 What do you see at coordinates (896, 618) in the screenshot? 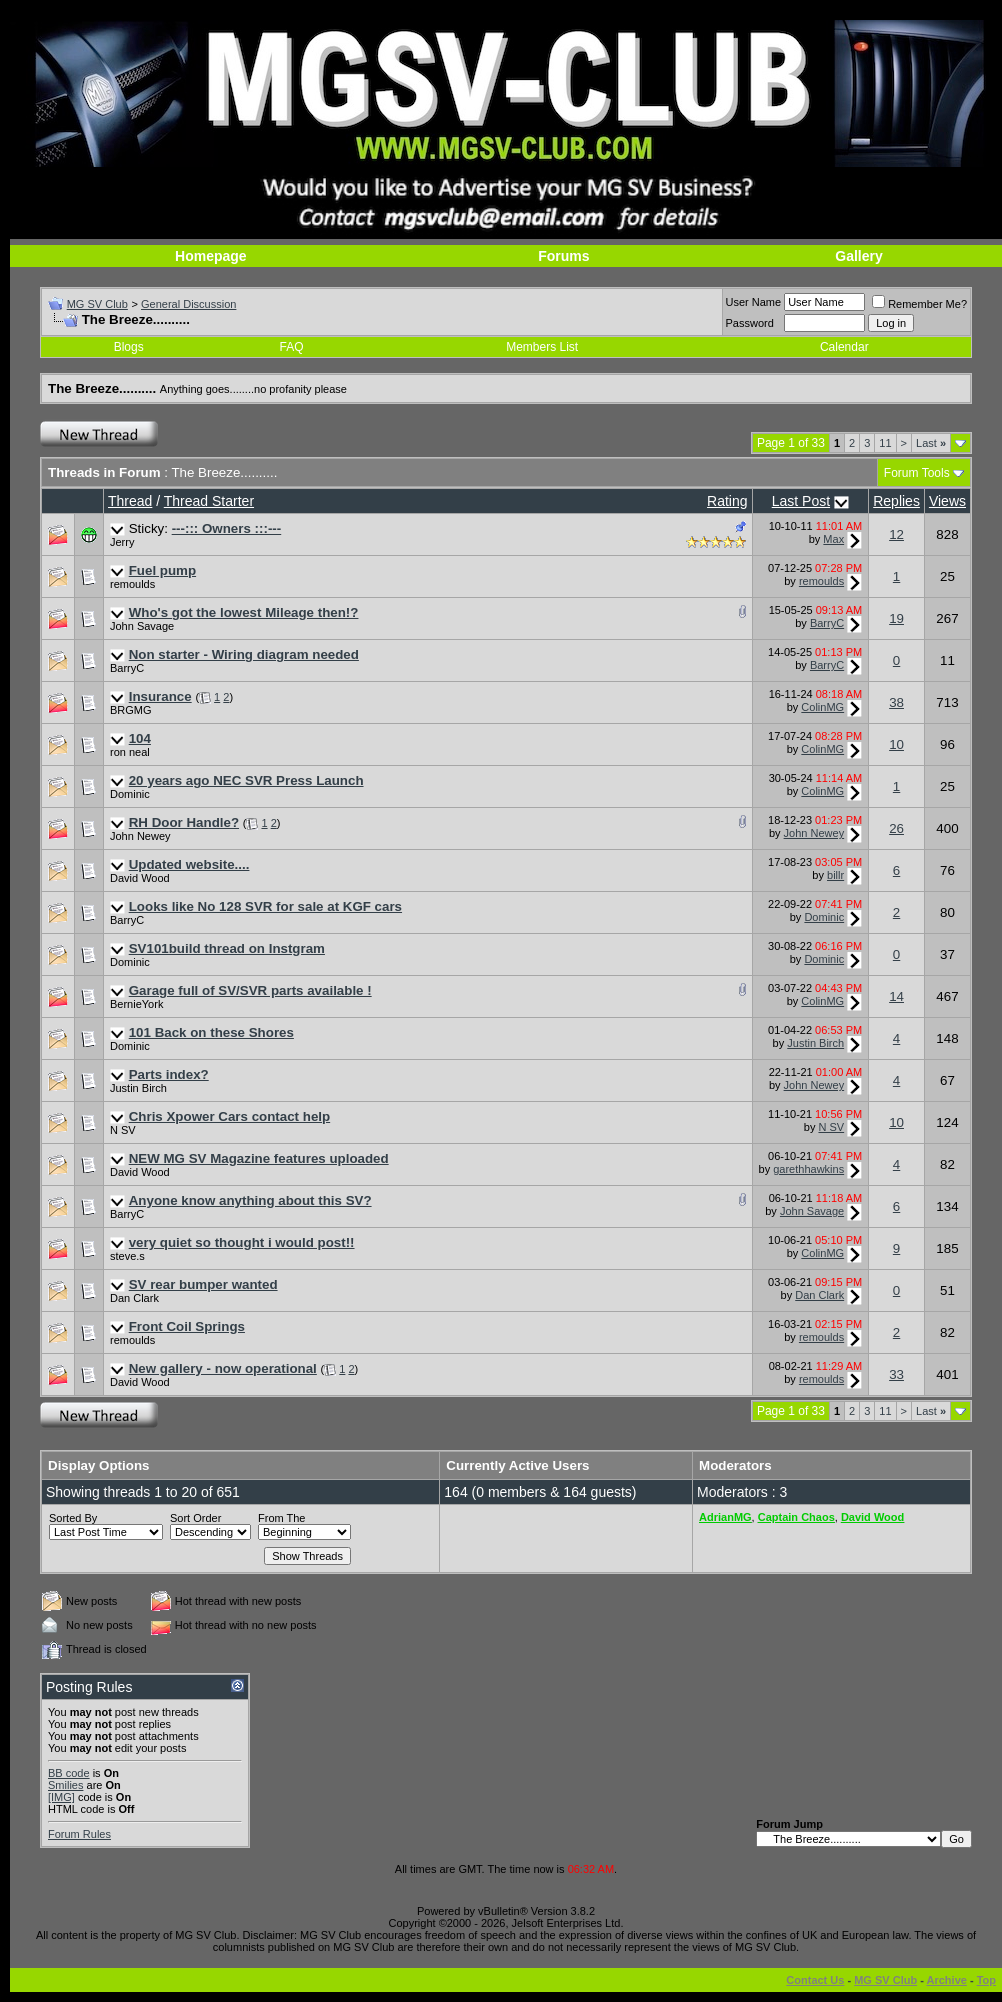
I see `19` at bounding box center [896, 618].